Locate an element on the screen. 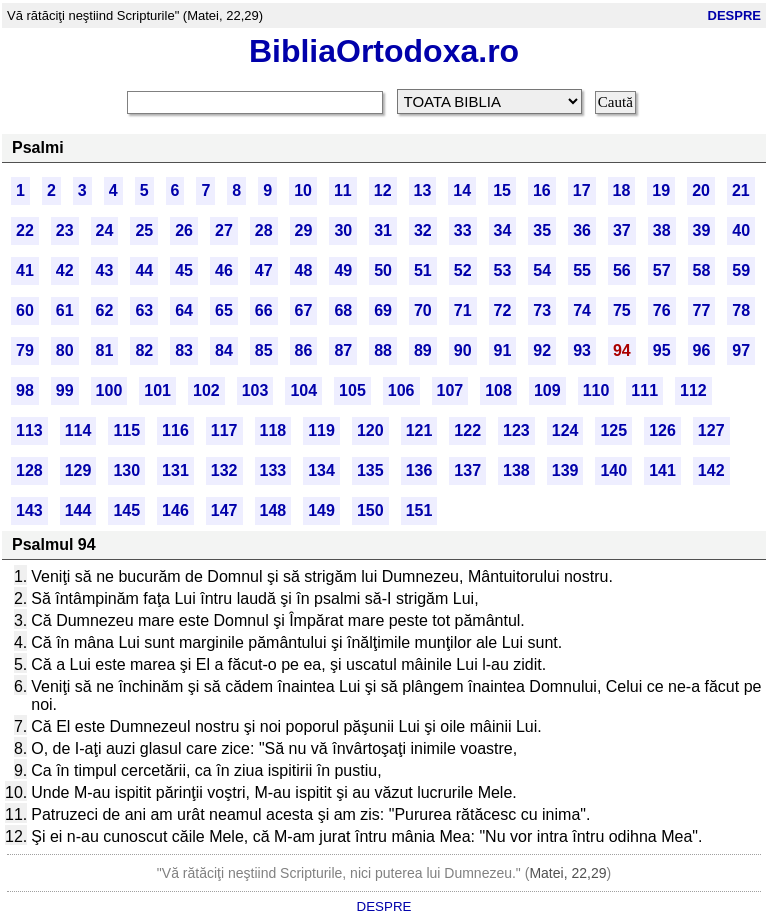  15 is located at coordinates (502, 190).